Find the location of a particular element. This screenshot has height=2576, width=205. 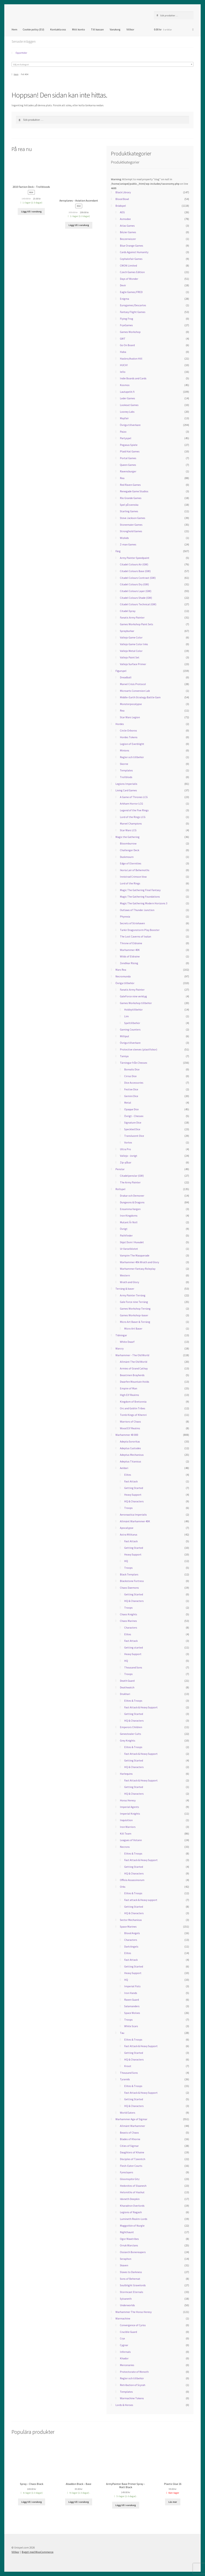

Rea is located at coordinates (122, 478).